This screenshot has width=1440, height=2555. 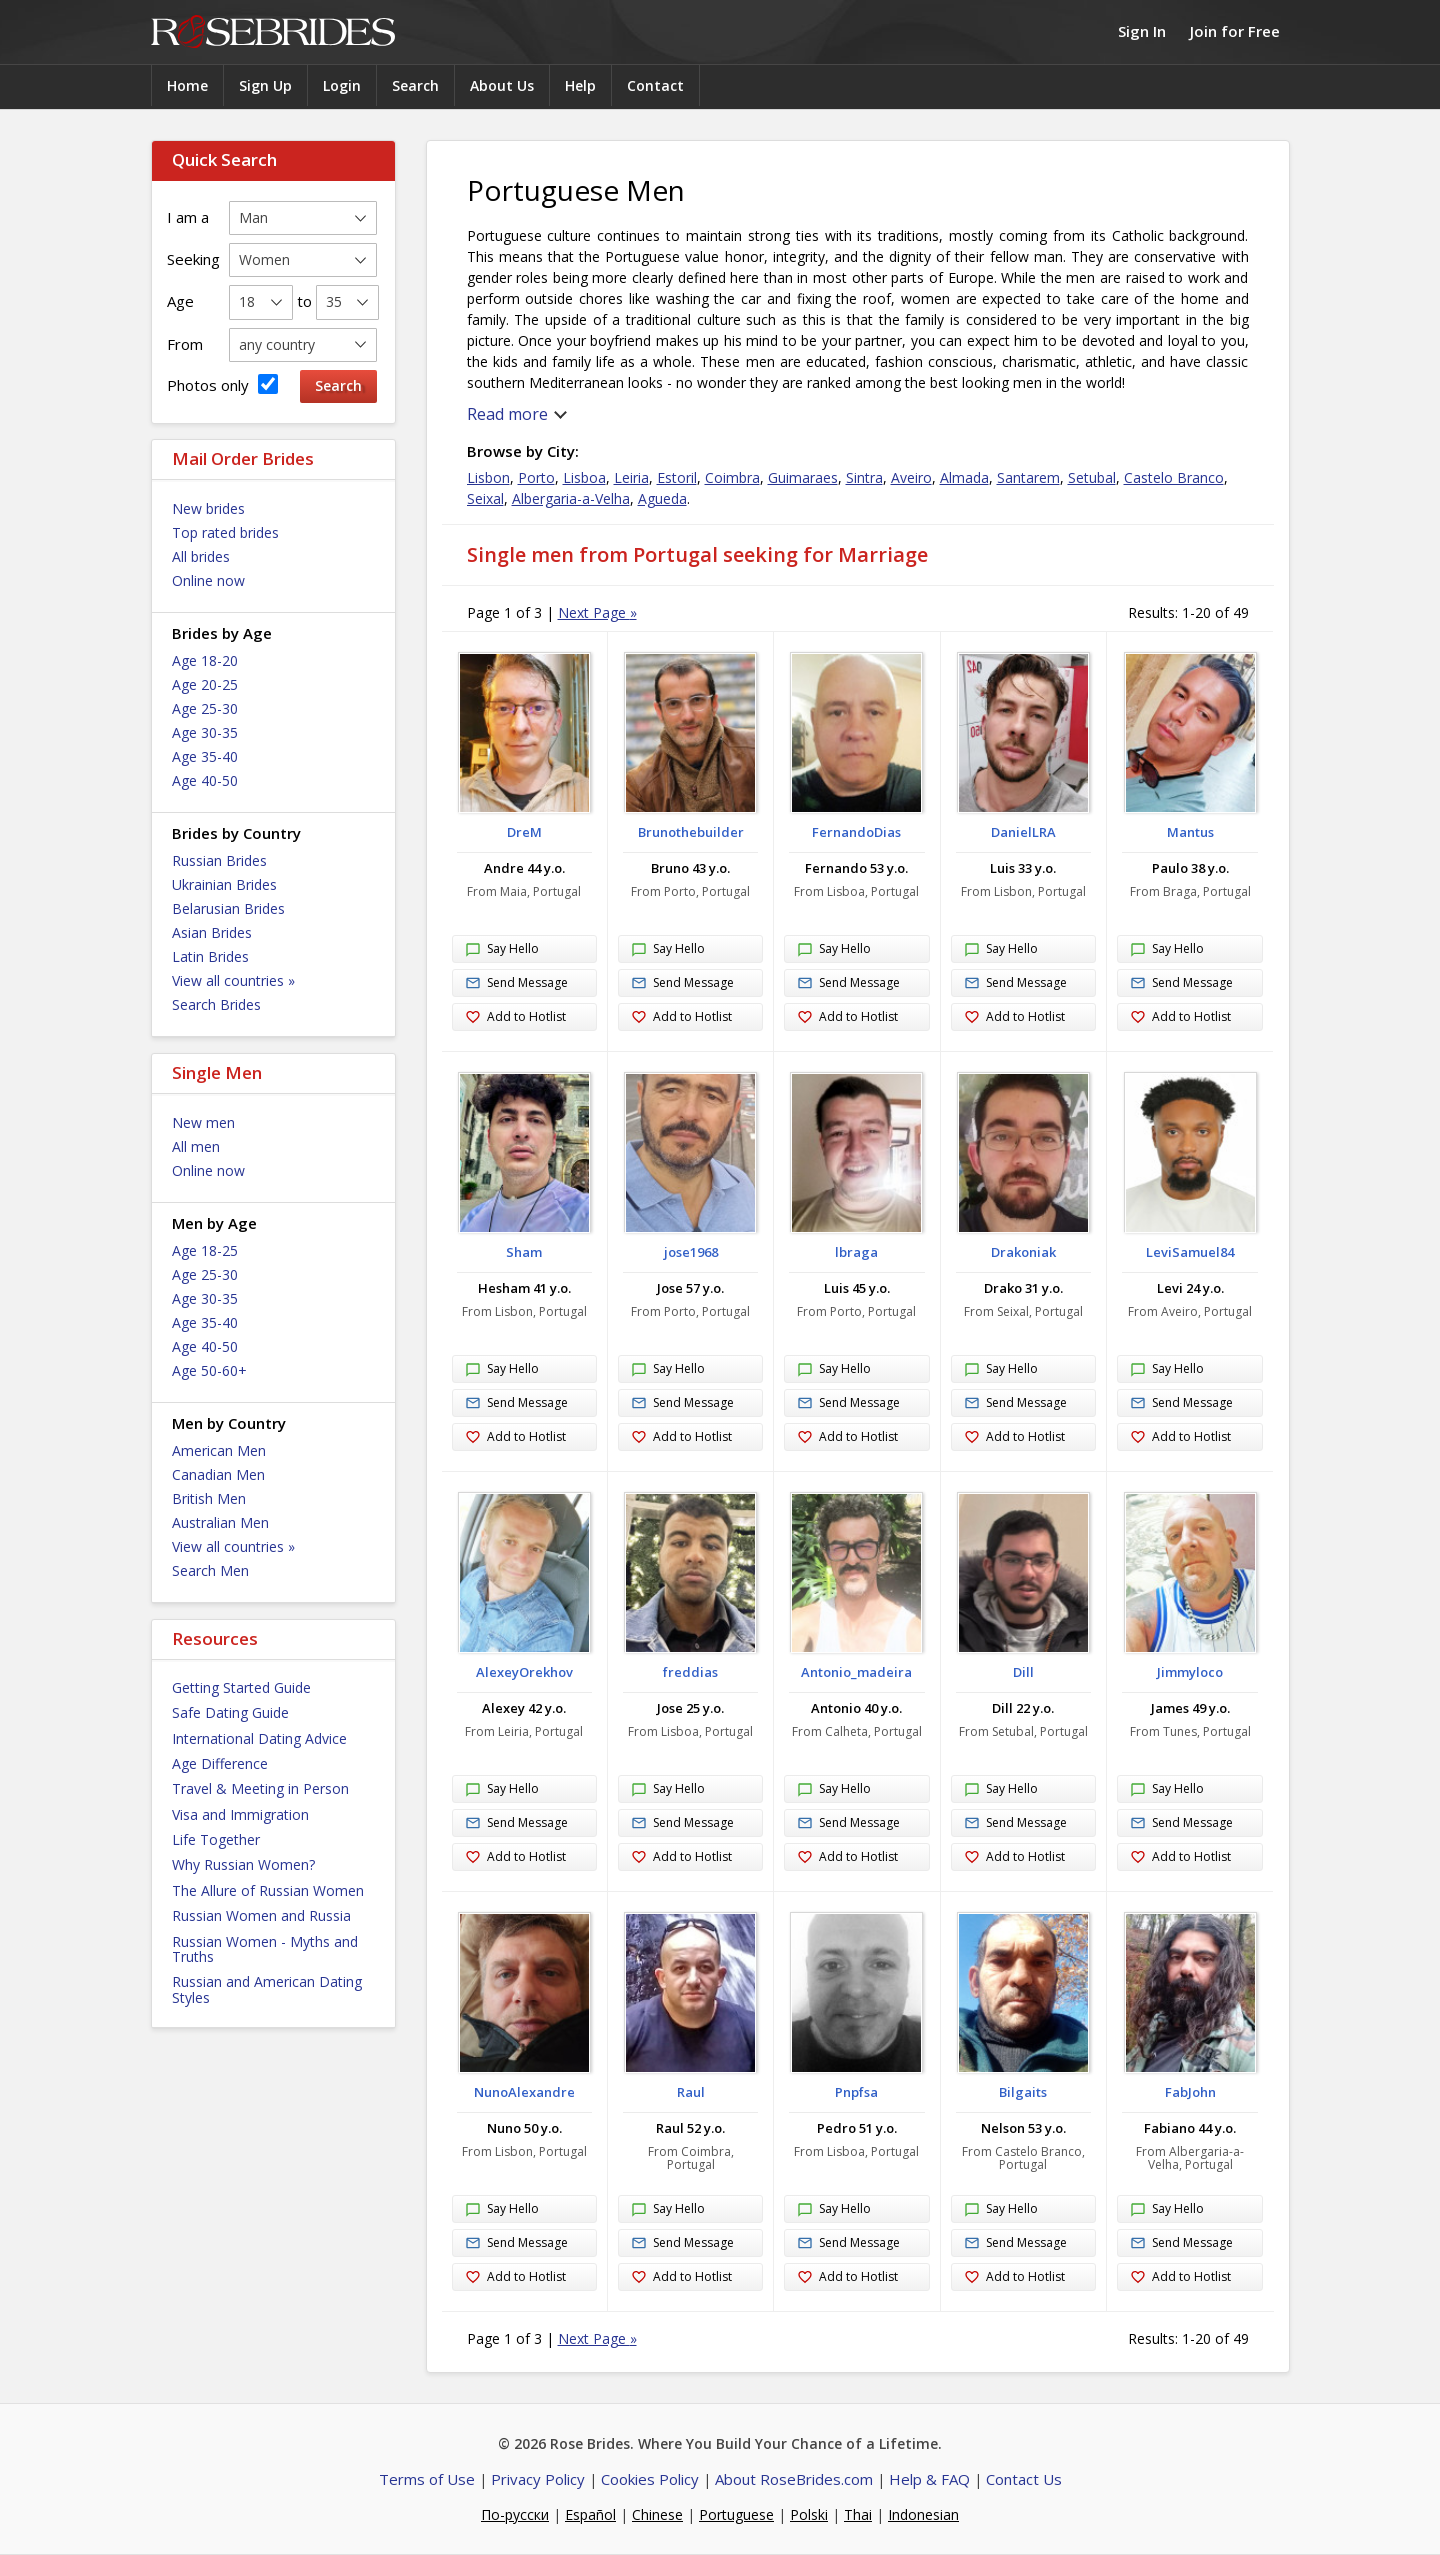 I want to click on Age 18-20, so click(x=205, y=660).